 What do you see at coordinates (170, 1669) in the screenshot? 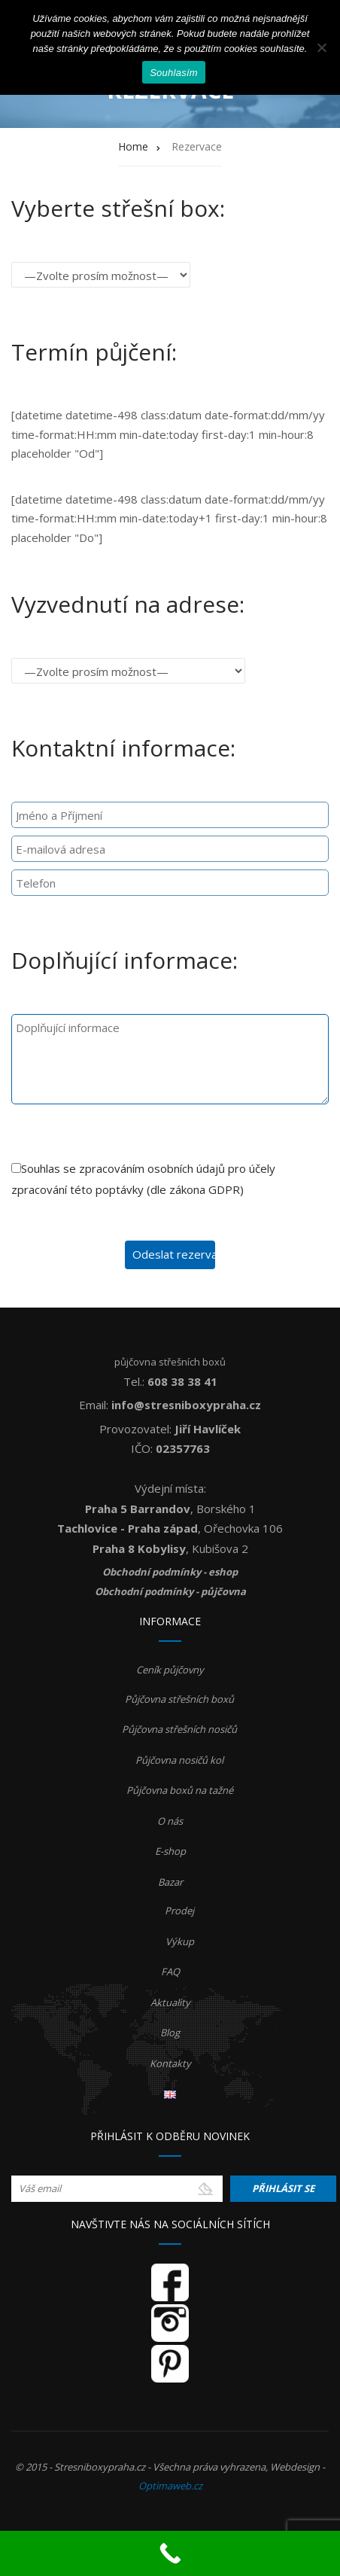
I see `Ceník půjčovny` at bounding box center [170, 1669].